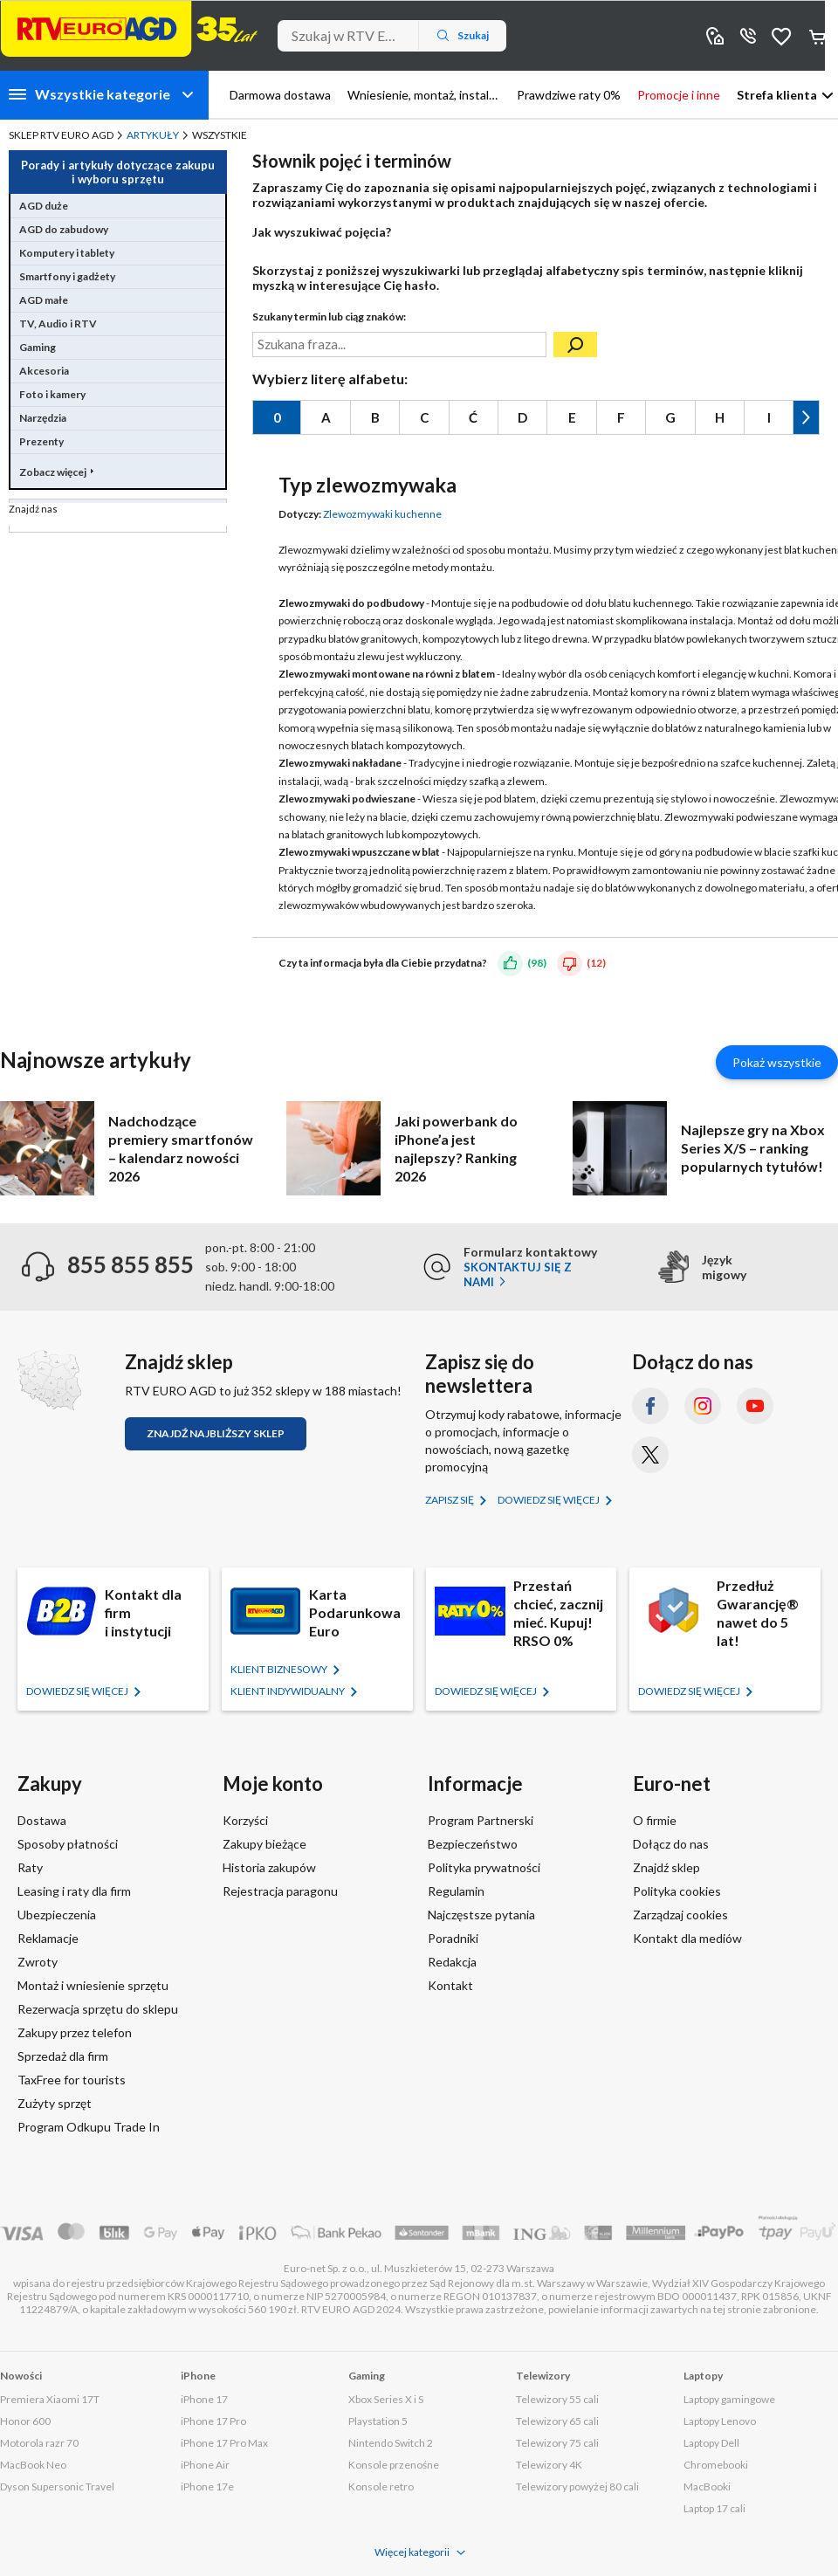 The height and width of the screenshot is (2576, 838). What do you see at coordinates (49, 1380) in the screenshot?
I see `[Znajdź sklep RTV EURO AGD]` at bounding box center [49, 1380].